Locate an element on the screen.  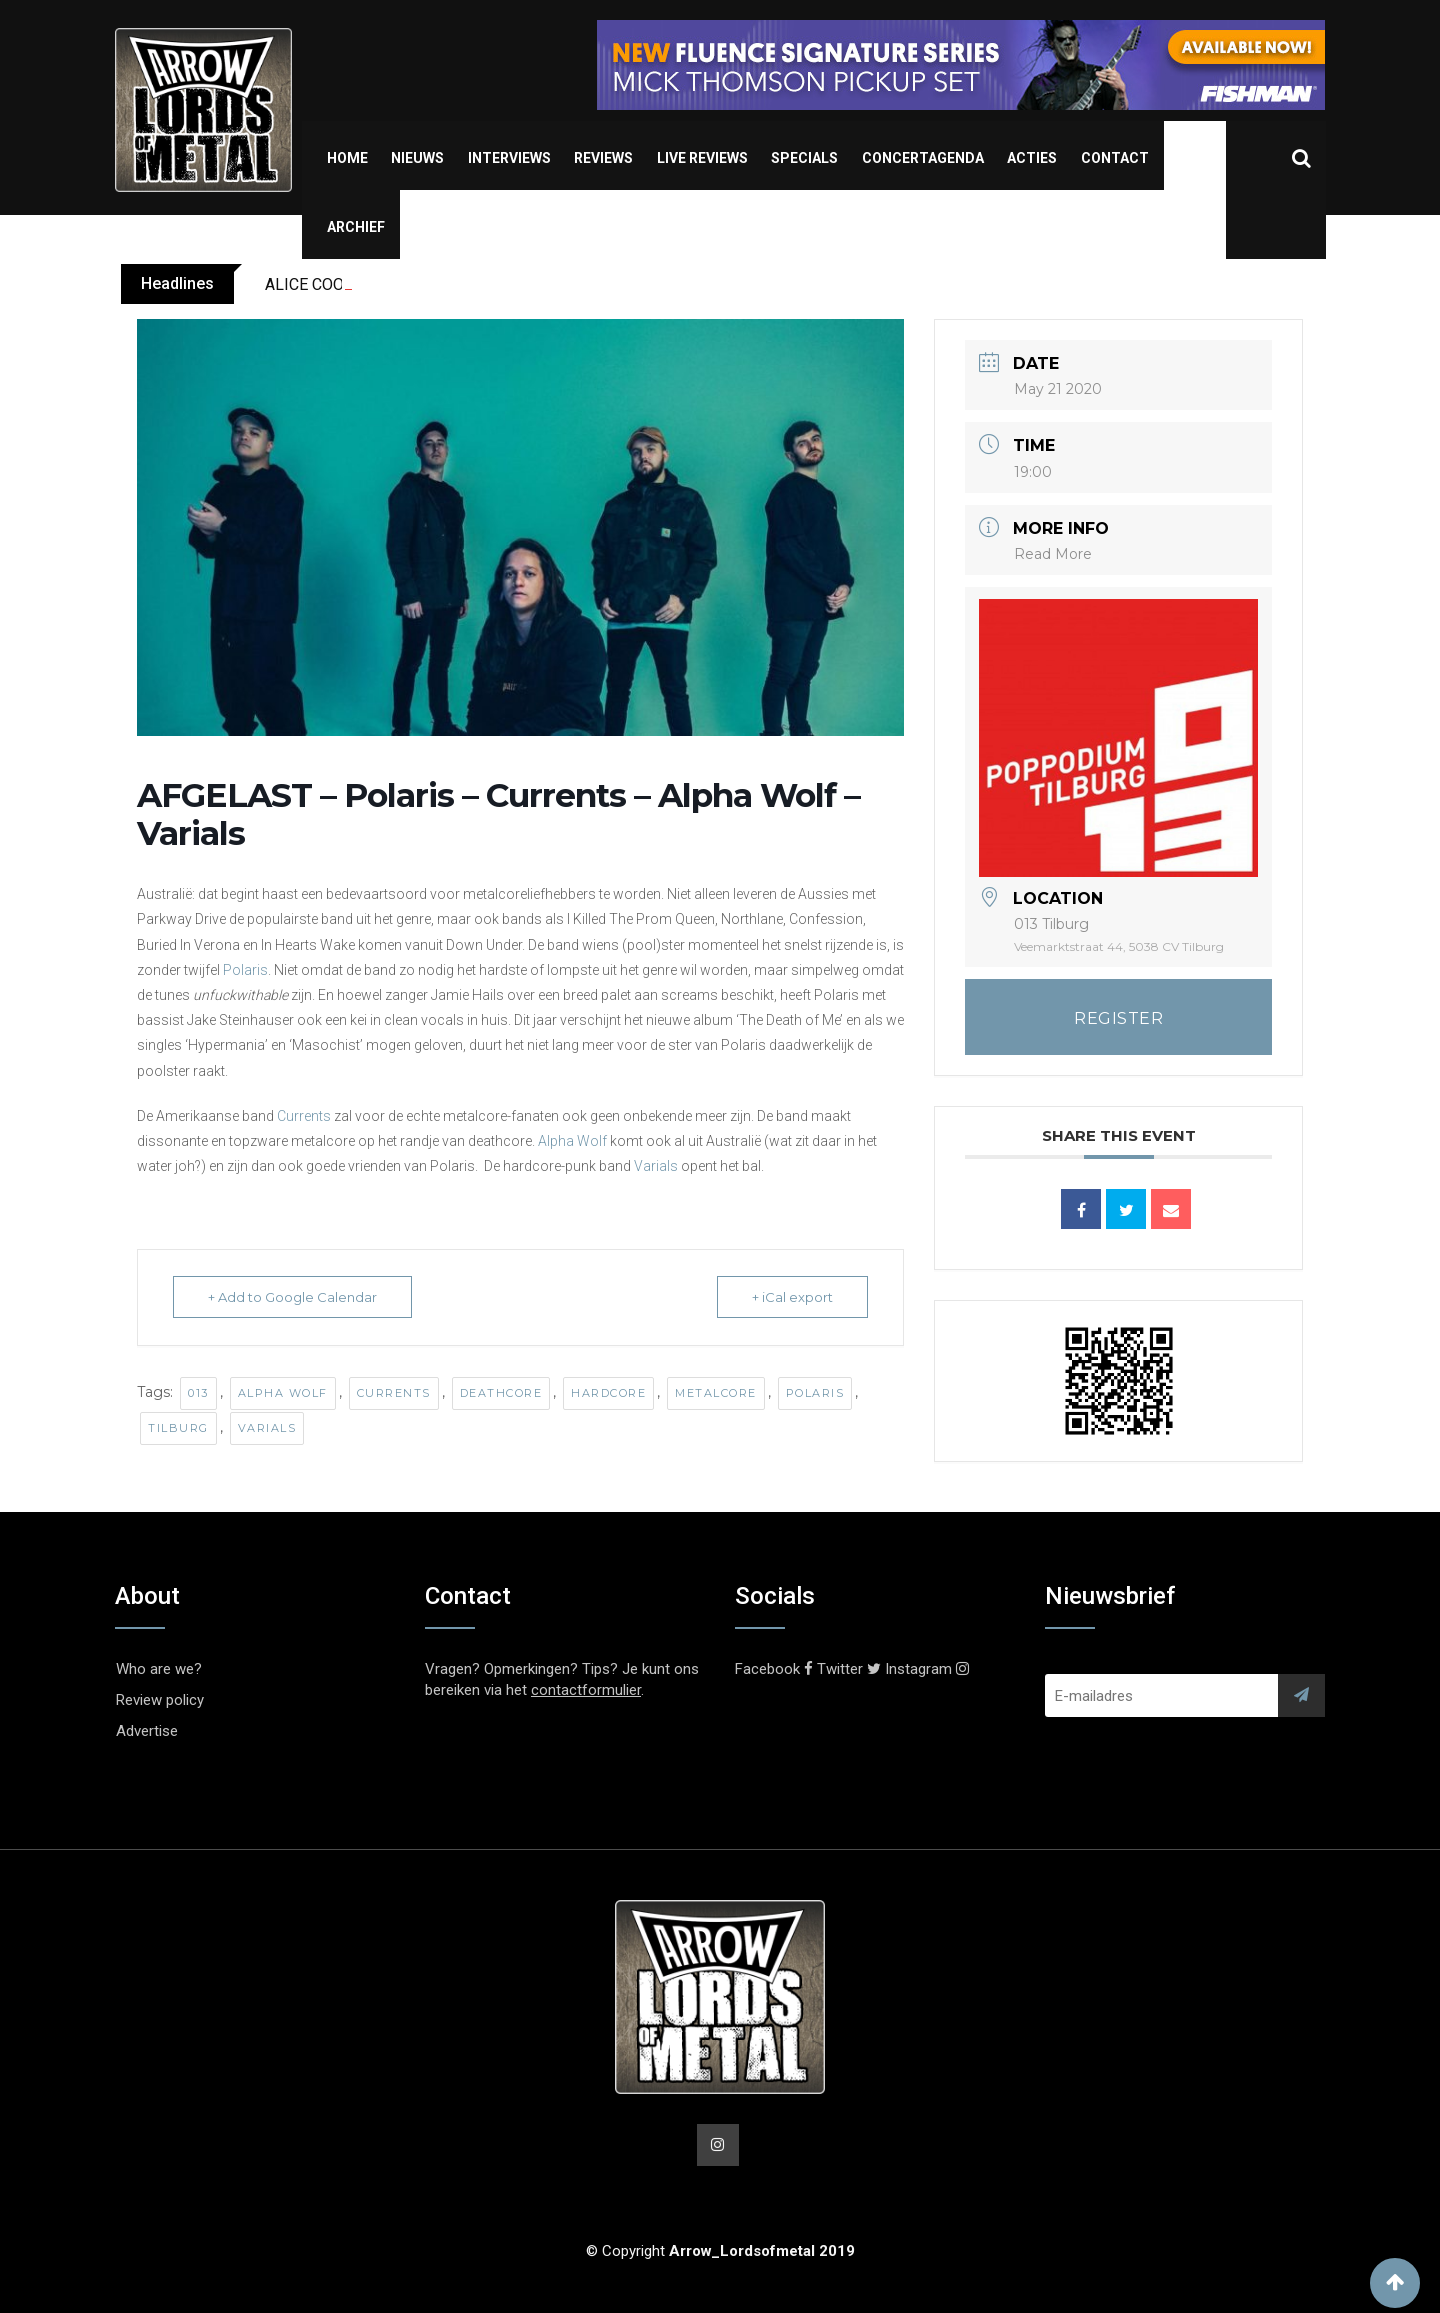
Concertagenda is located at coordinates (923, 158).